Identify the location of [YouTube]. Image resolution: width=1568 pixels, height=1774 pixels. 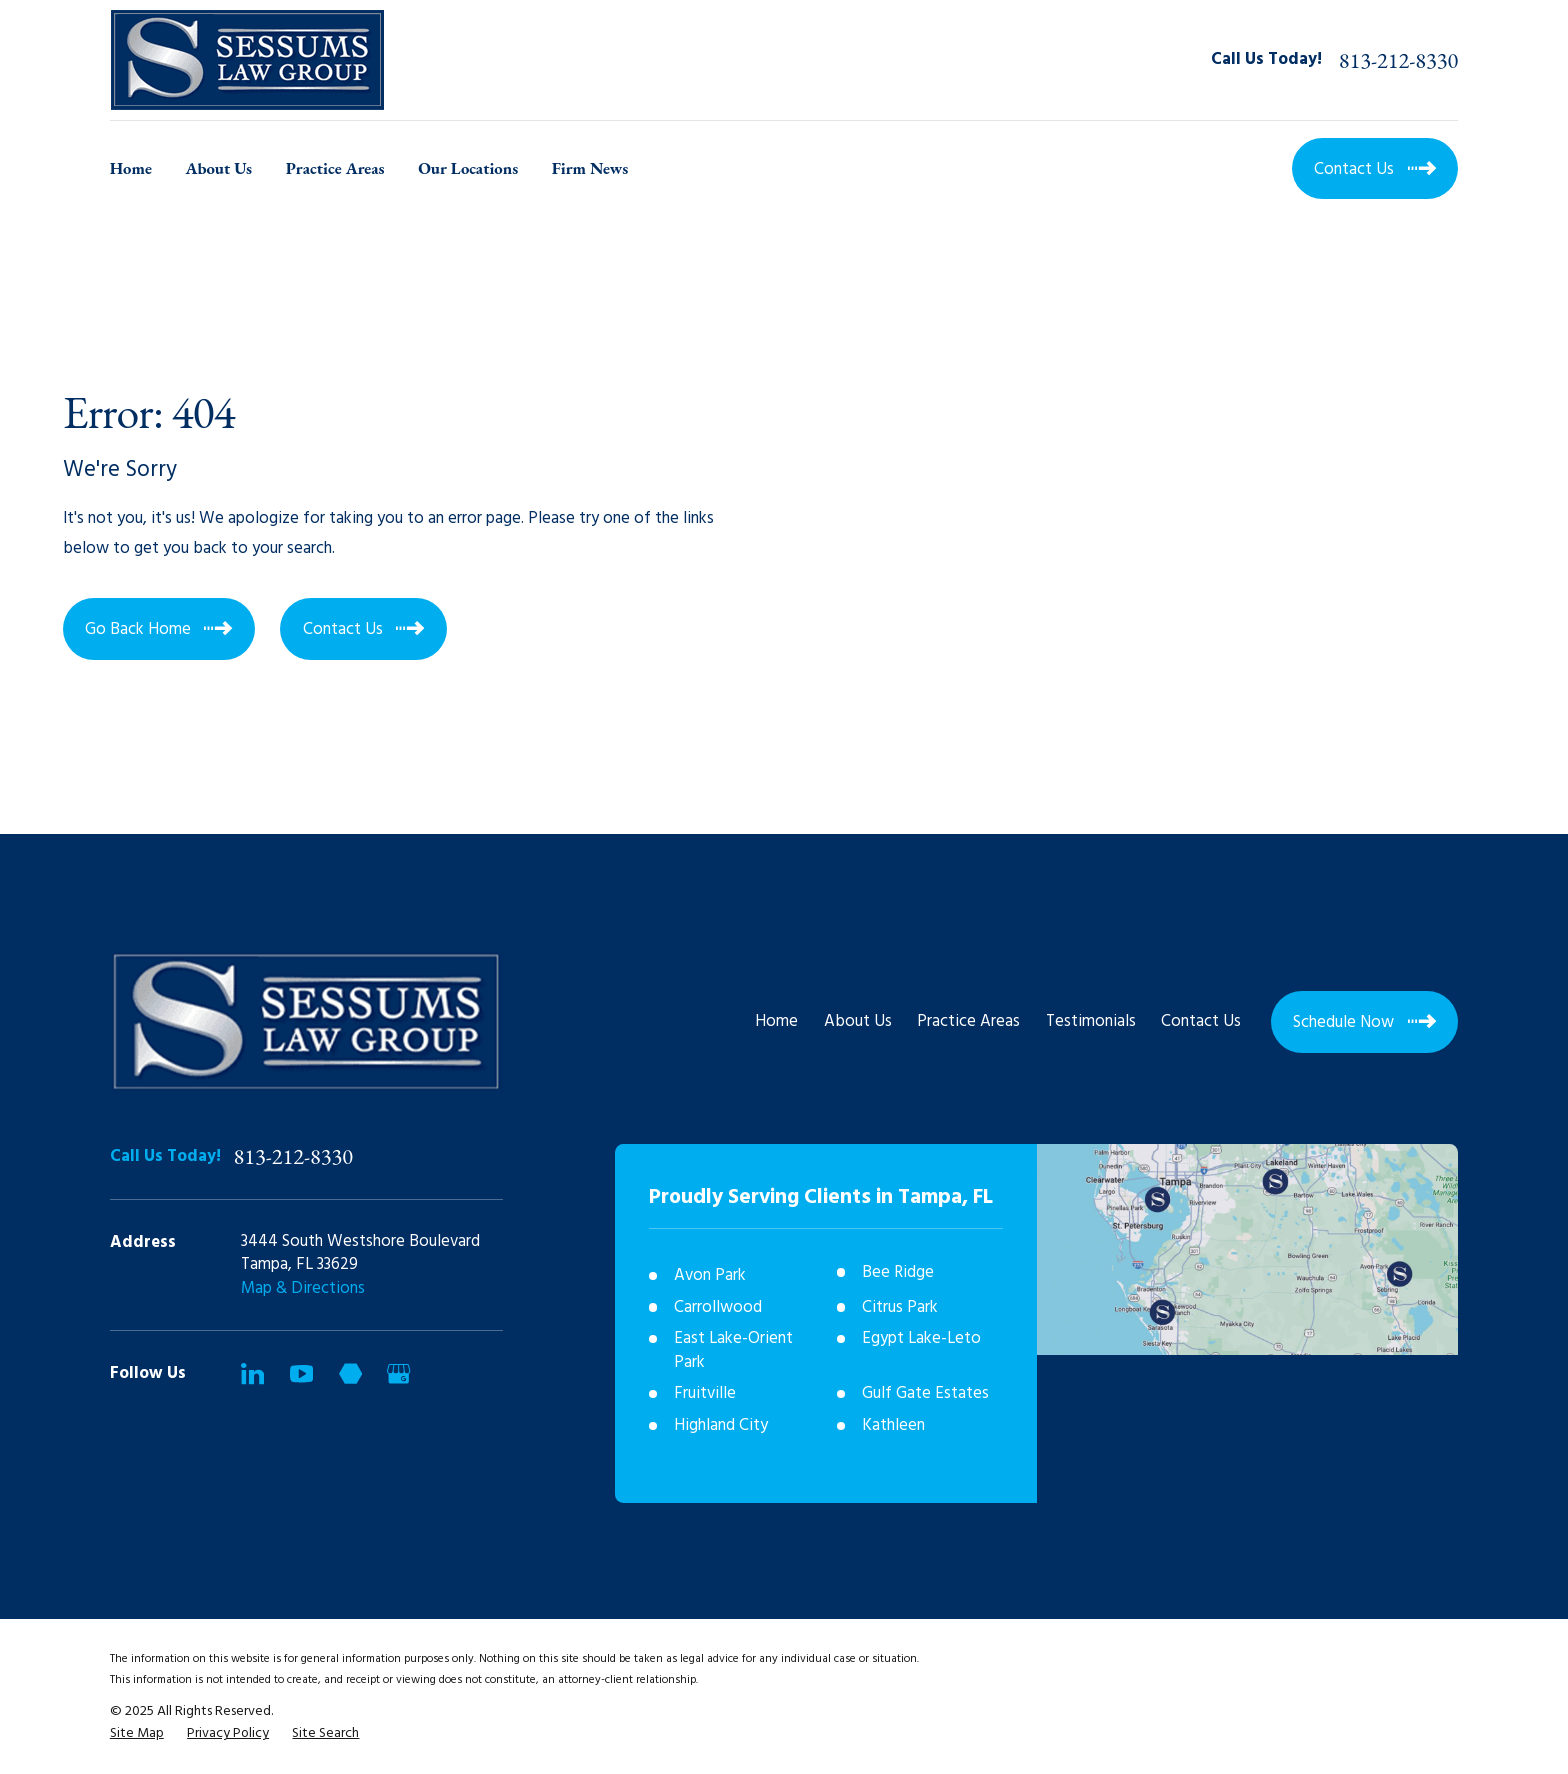
(301, 1373).